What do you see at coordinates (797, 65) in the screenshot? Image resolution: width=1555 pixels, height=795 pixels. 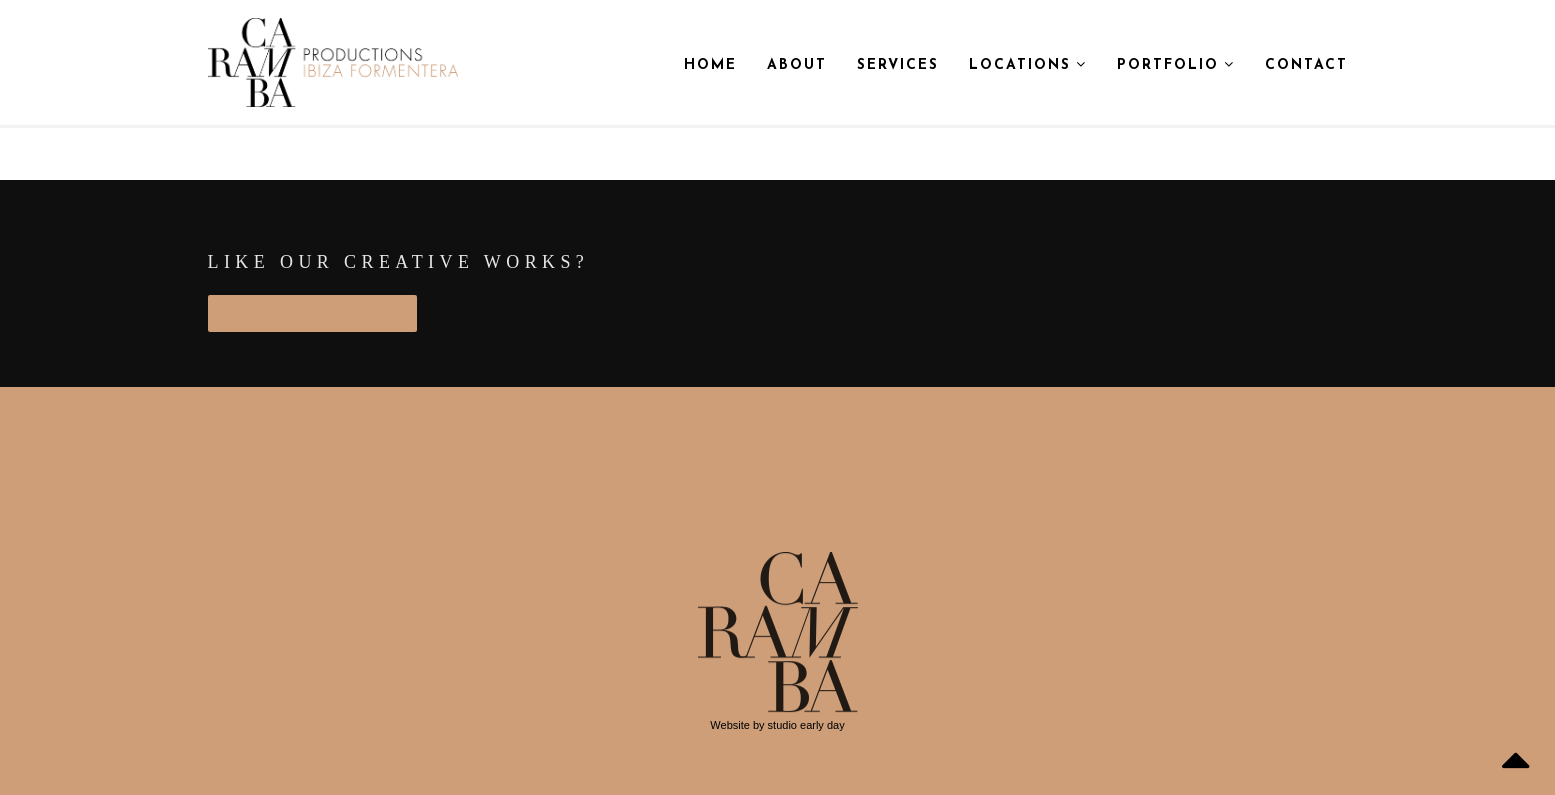 I see `About` at bounding box center [797, 65].